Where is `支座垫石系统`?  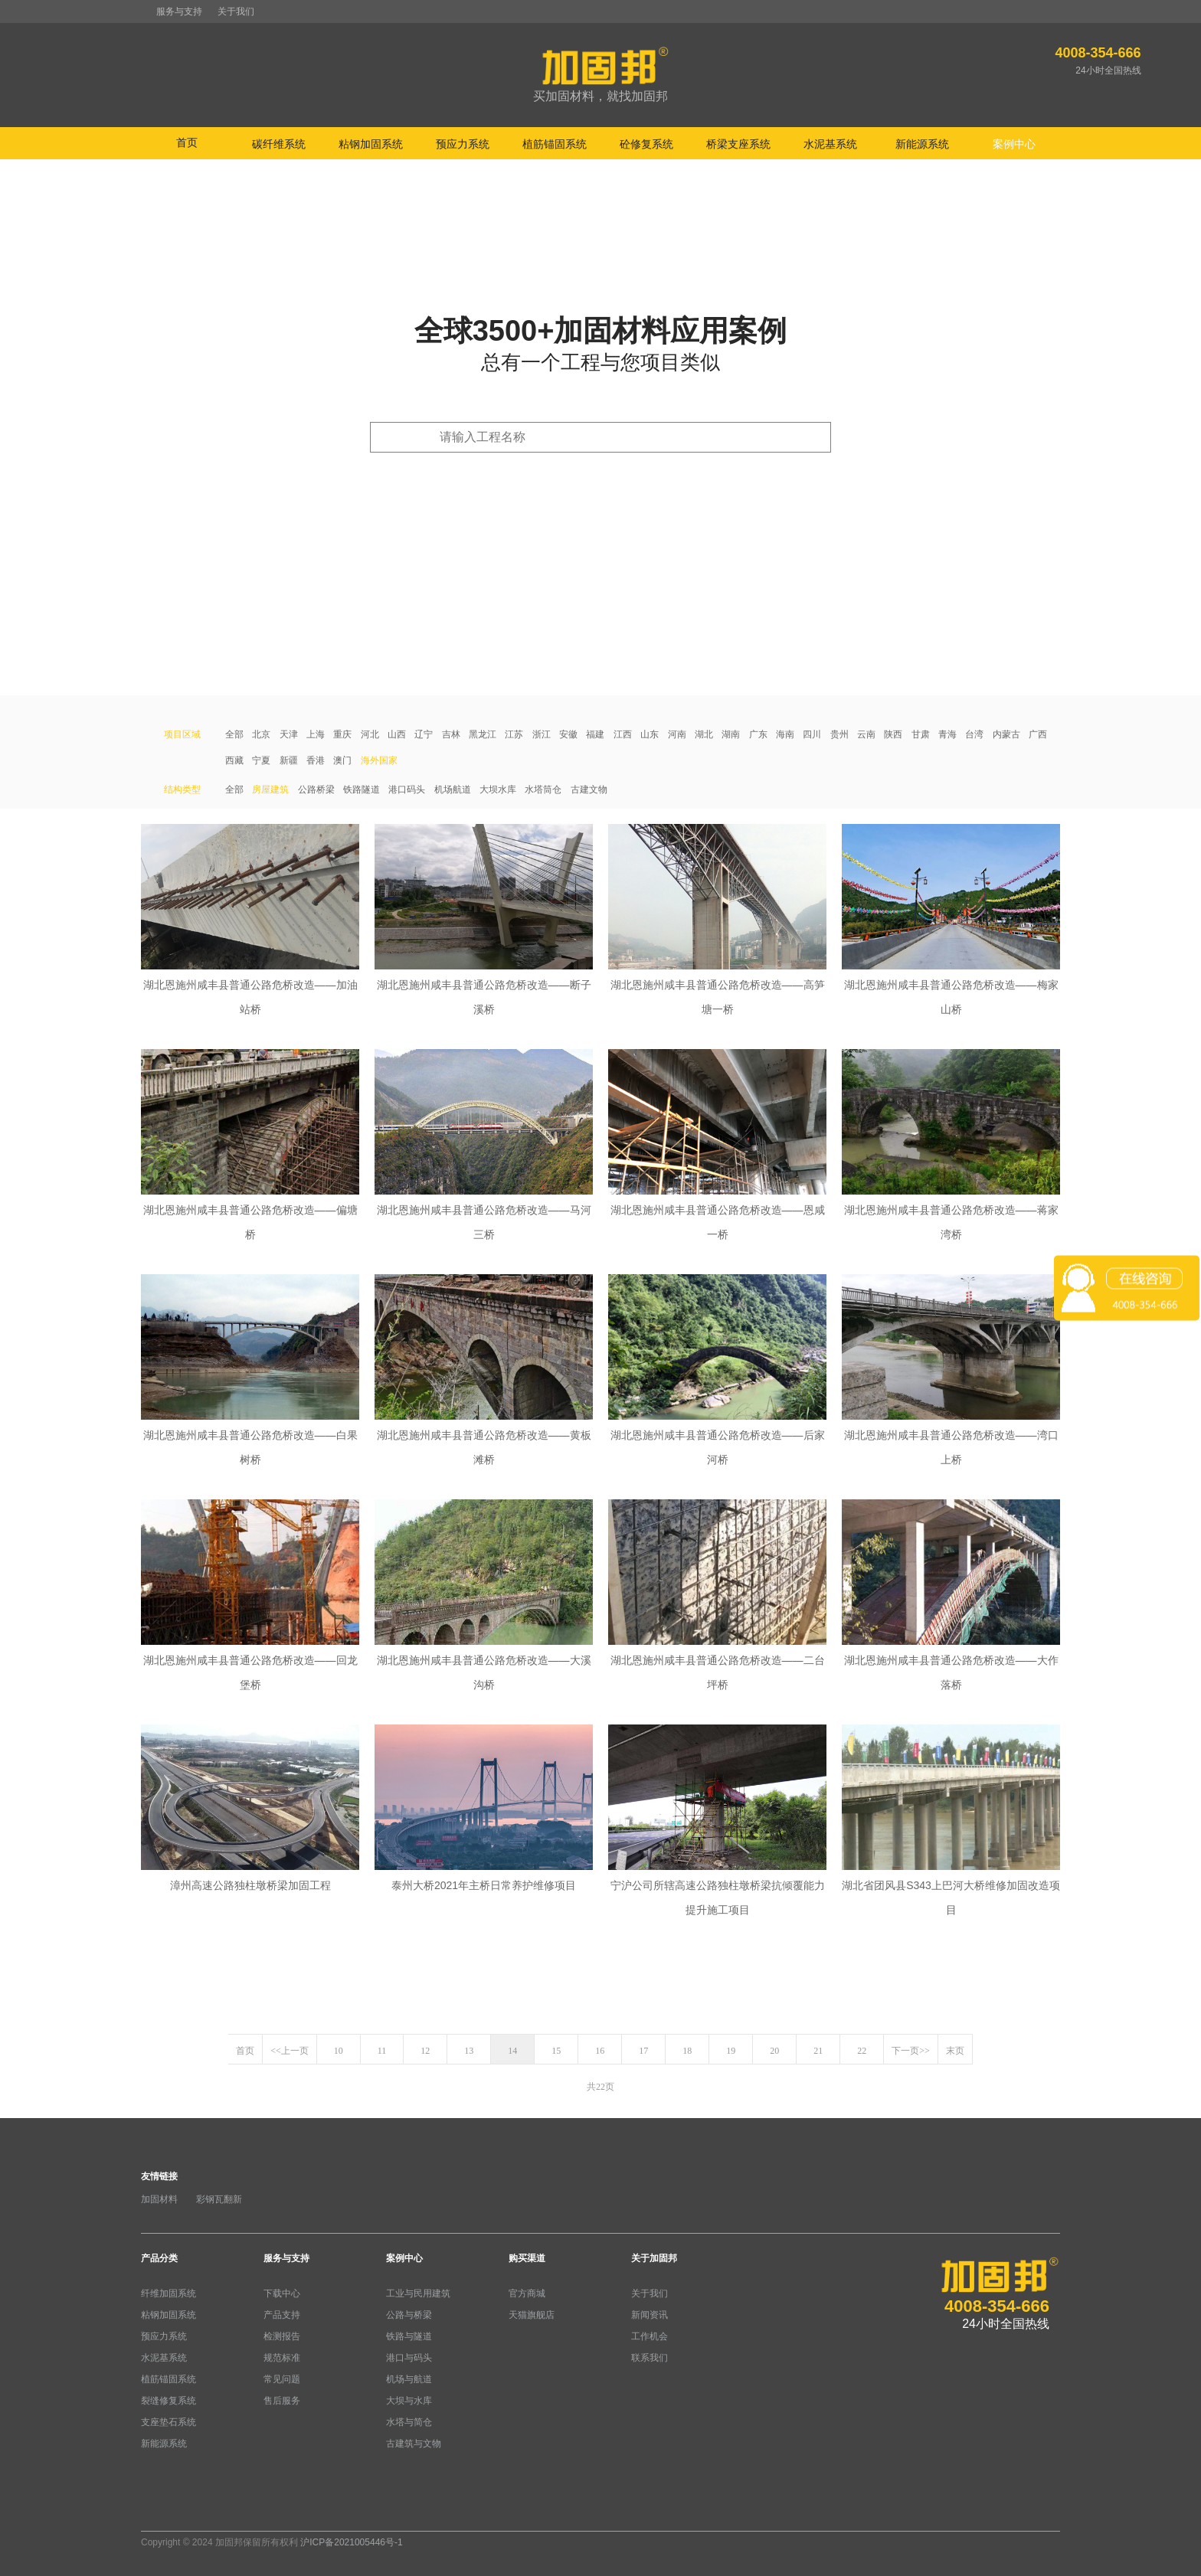
支座垫石系统 is located at coordinates (168, 2422).